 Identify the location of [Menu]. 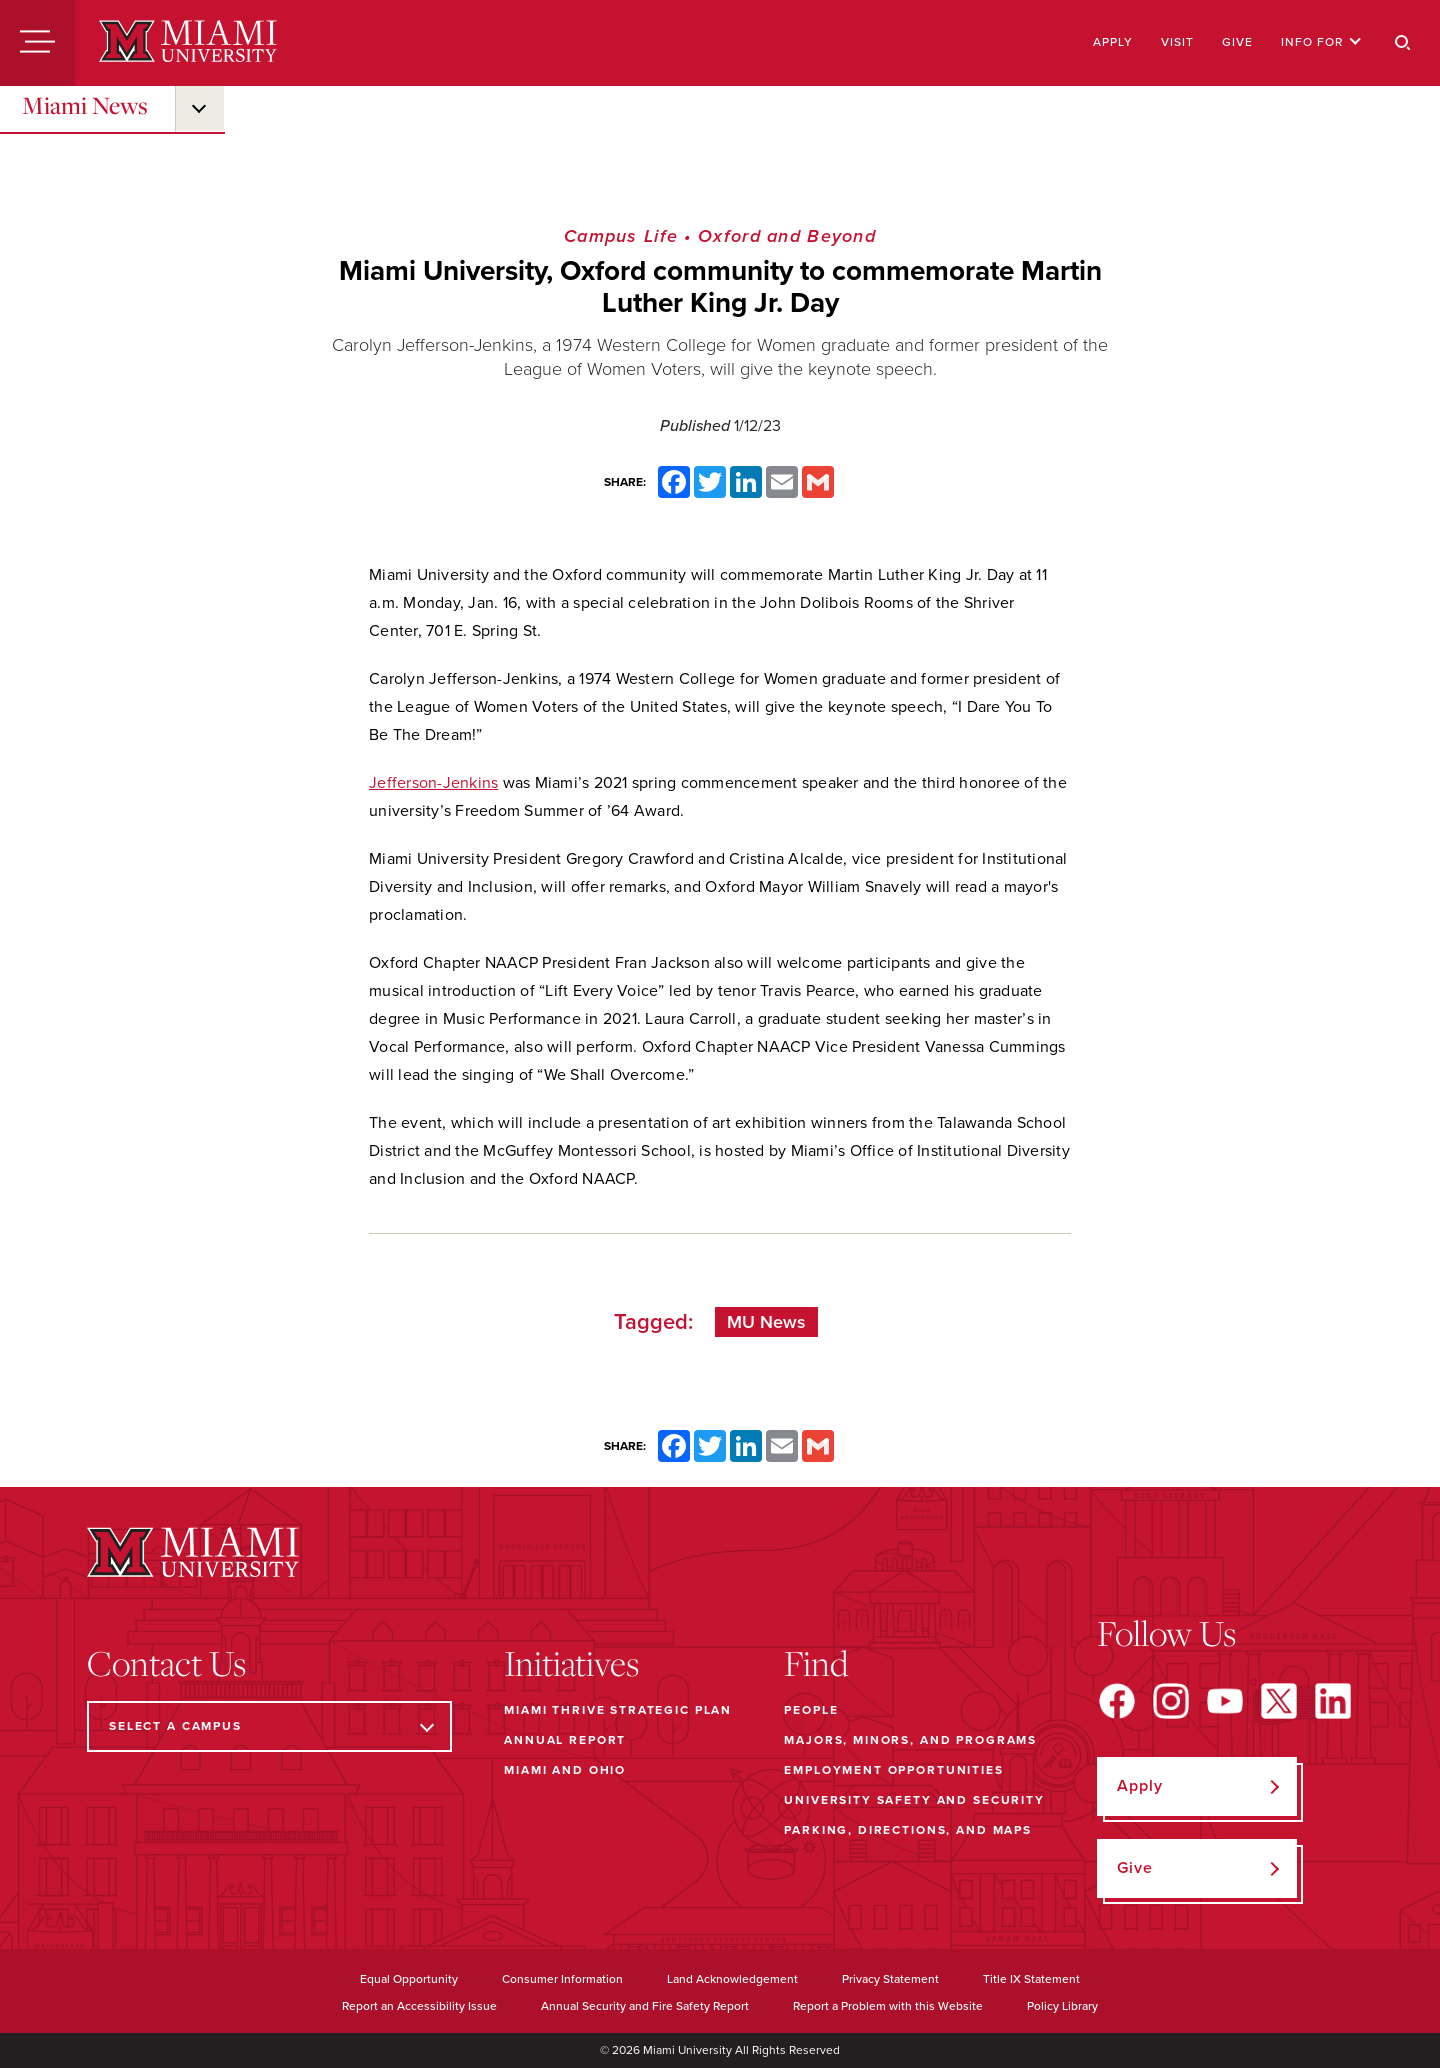
(37, 43).